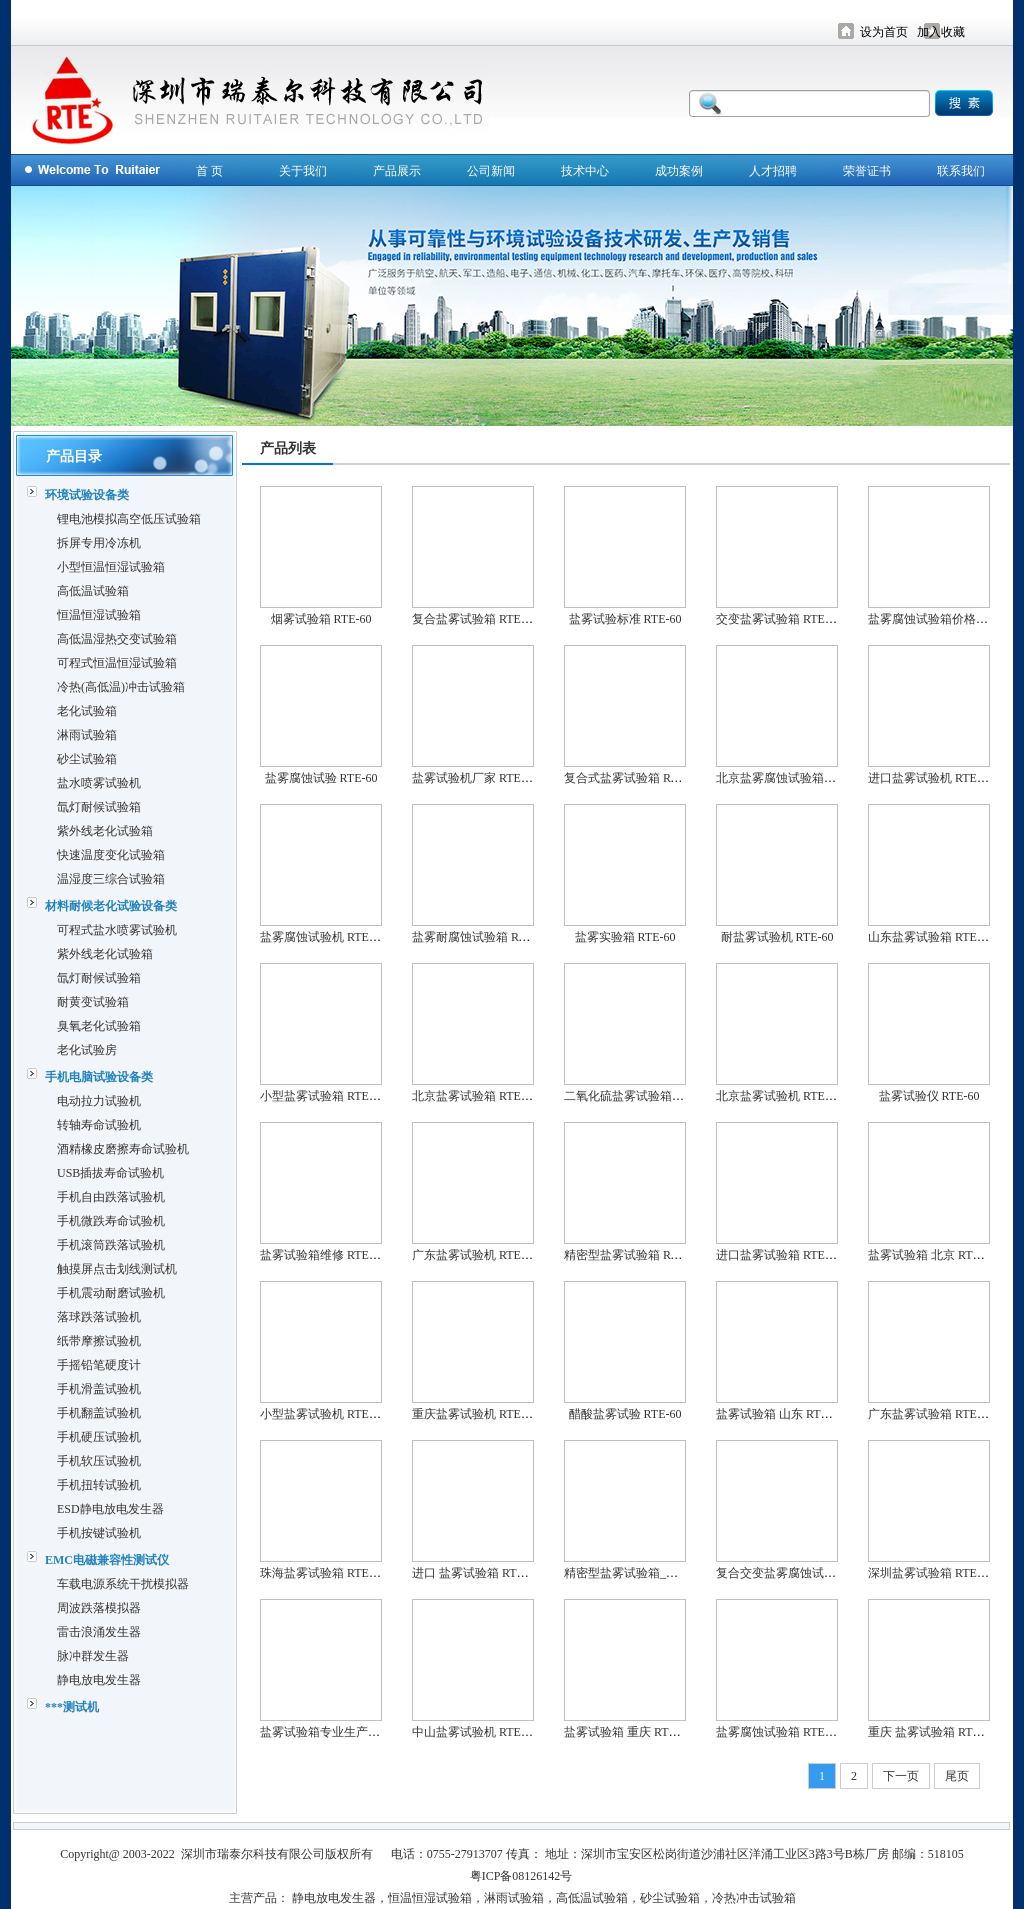 The image size is (1024, 1909). I want to click on 北京盐雾腐蚀试验箱 RTE-60, so click(790, 778).